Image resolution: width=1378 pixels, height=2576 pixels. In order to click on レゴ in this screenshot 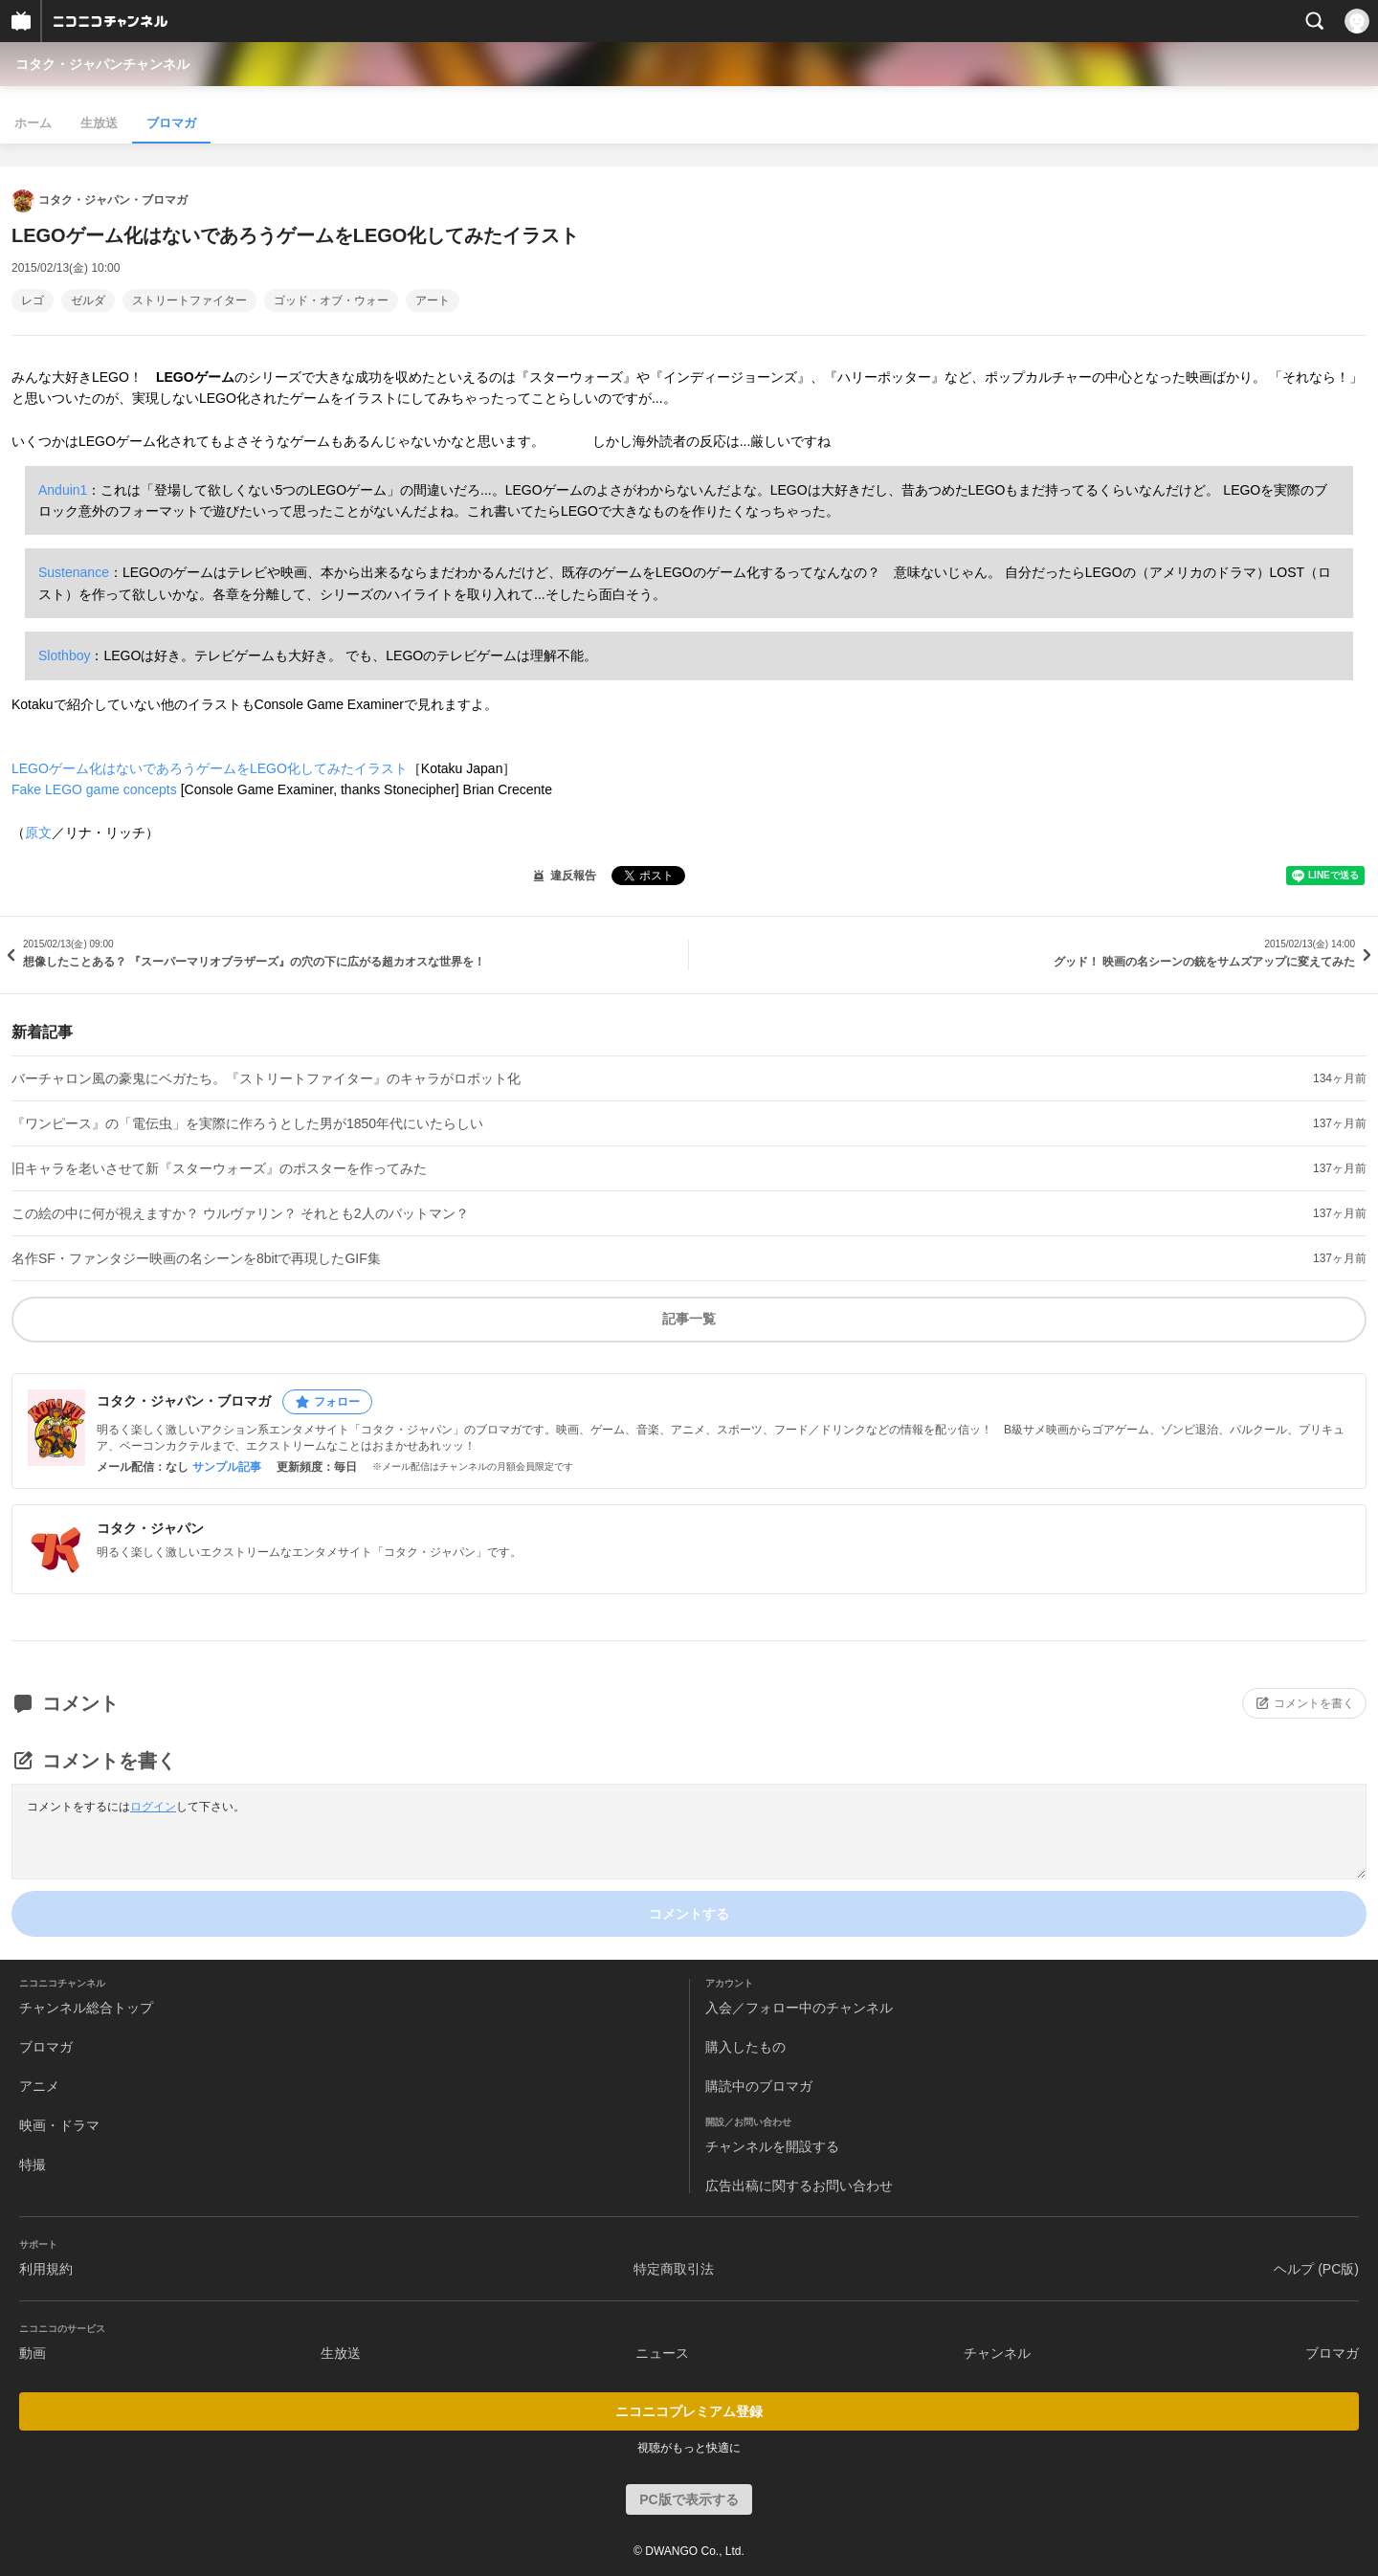, I will do `click(32, 300)`.